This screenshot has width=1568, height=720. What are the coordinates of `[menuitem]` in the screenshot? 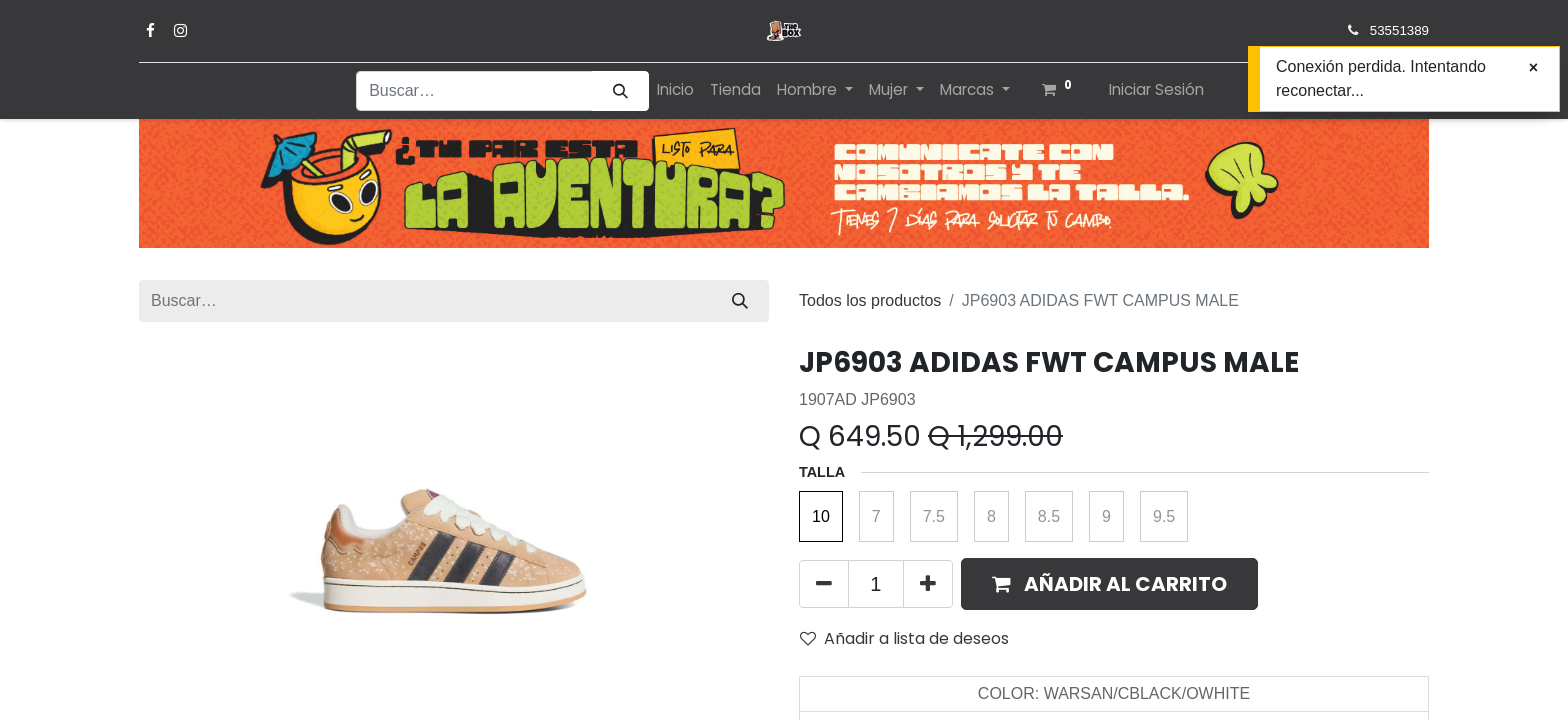 It's located at (675, 90).